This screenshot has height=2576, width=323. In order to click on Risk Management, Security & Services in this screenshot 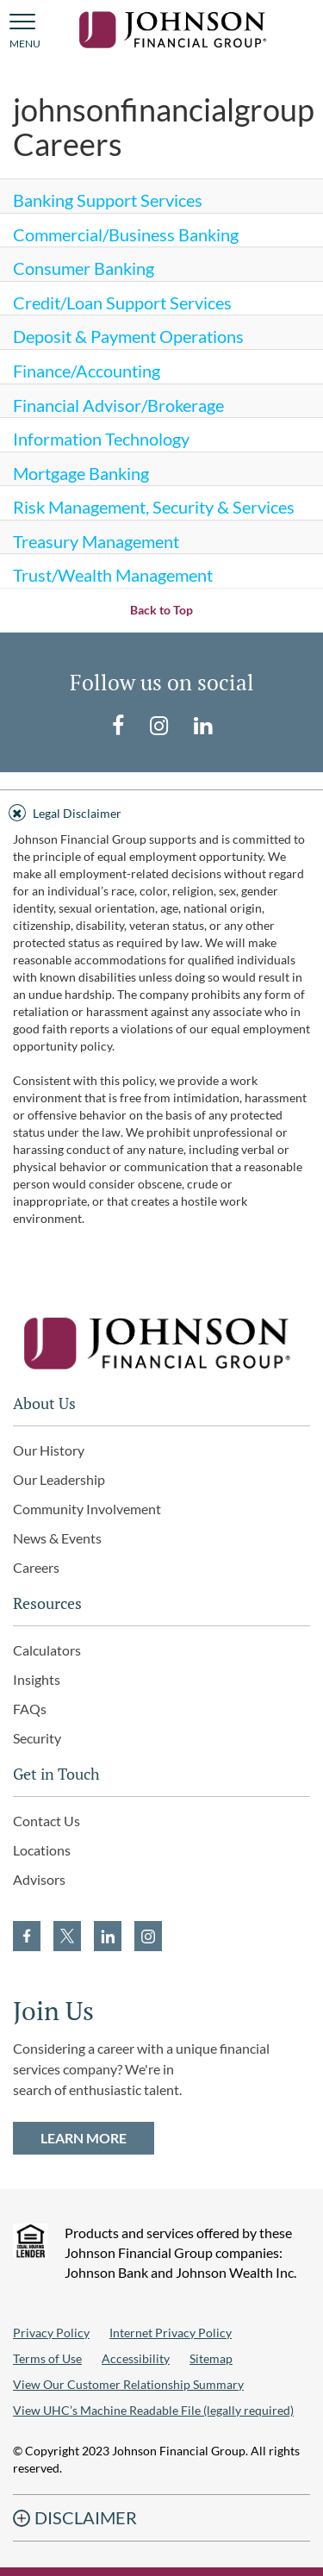, I will do `click(154, 506)`.